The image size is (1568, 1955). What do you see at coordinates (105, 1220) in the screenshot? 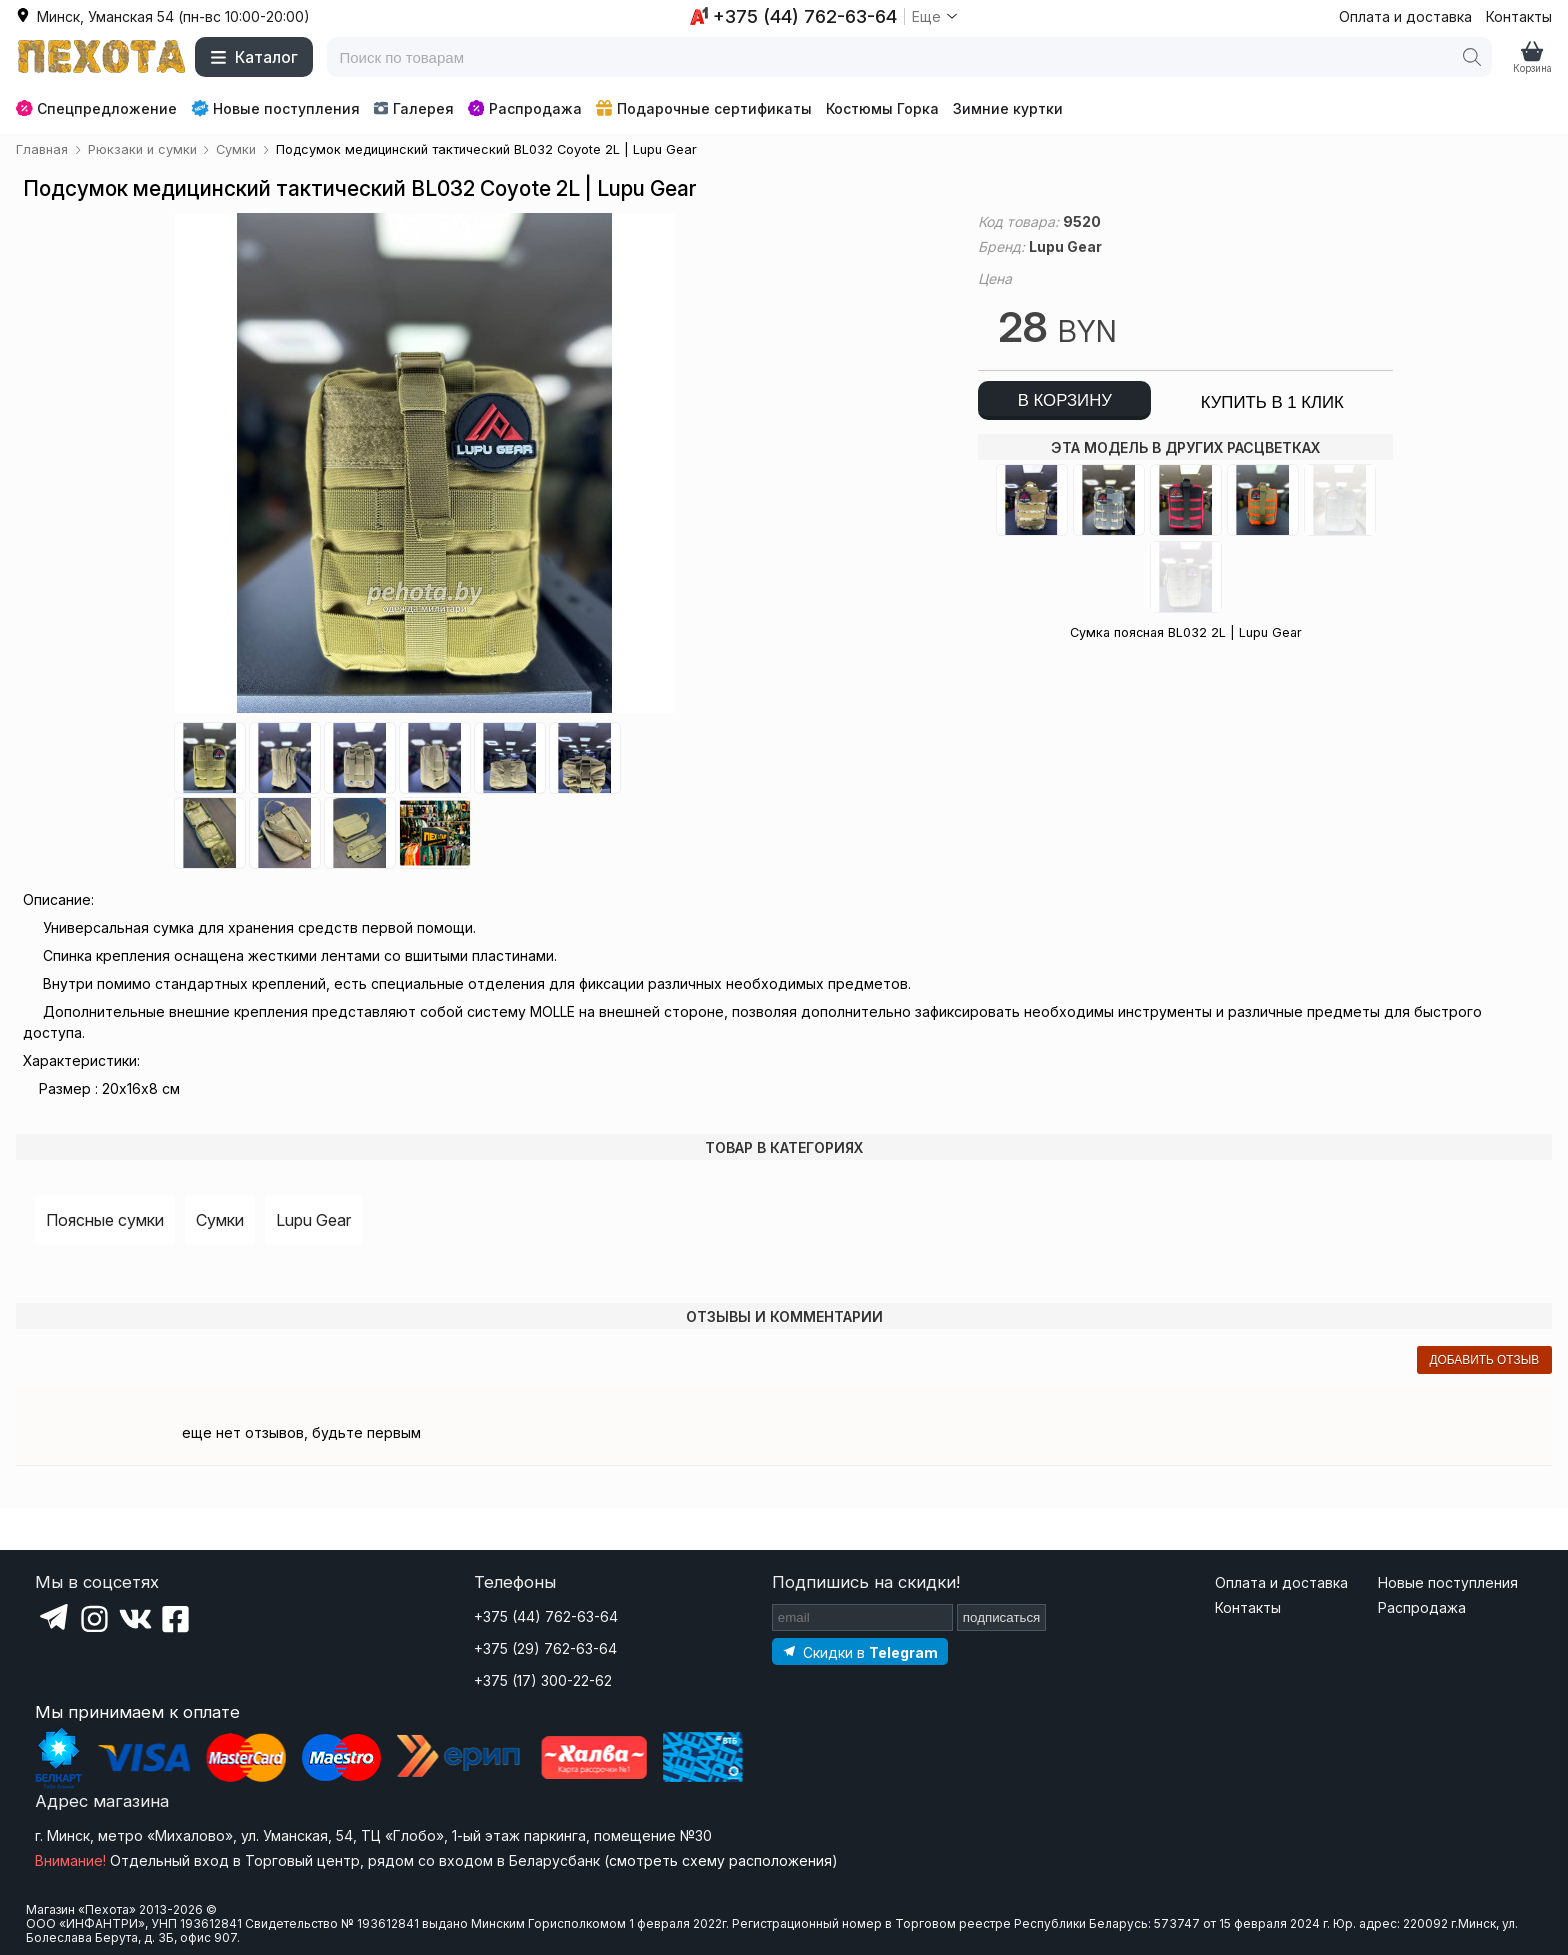
I see `Поясные сумки` at bounding box center [105, 1220].